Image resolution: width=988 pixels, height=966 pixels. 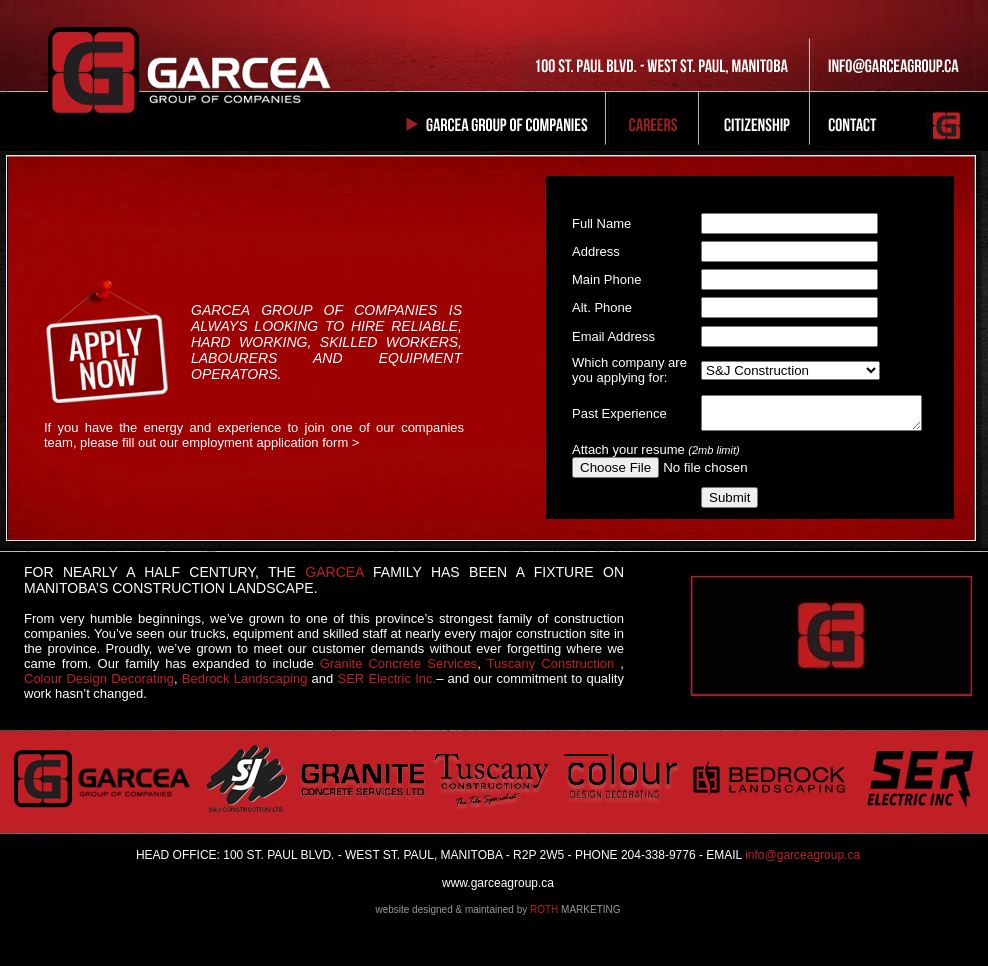 What do you see at coordinates (801, 855) in the screenshot?
I see `info@garceagroup.ca` at bounding box center [801, 855].